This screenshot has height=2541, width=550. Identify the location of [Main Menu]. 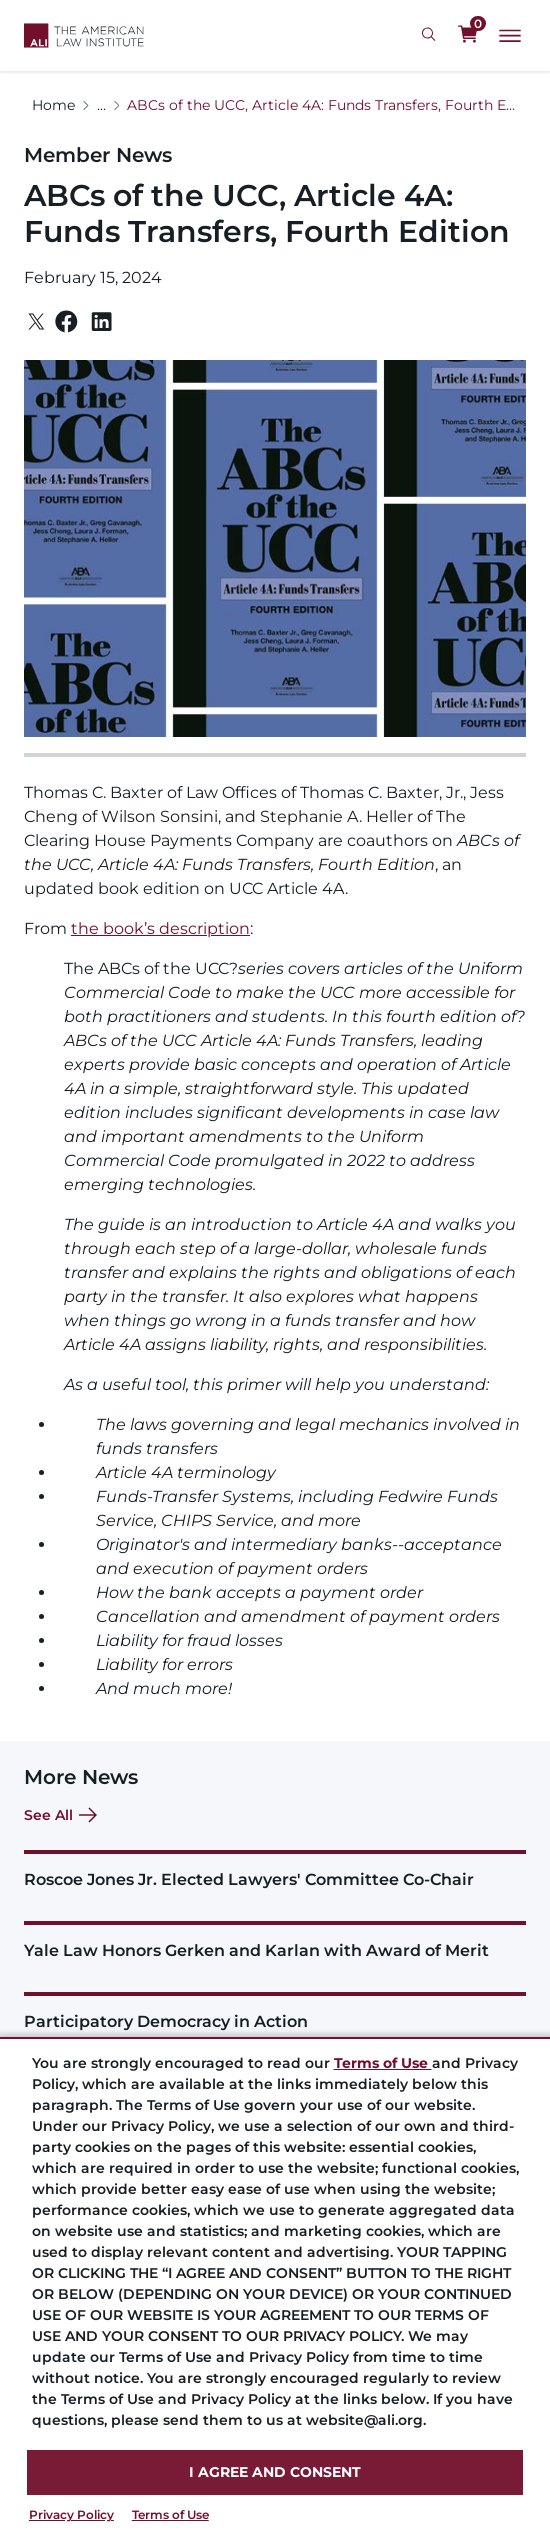
(510, 36).